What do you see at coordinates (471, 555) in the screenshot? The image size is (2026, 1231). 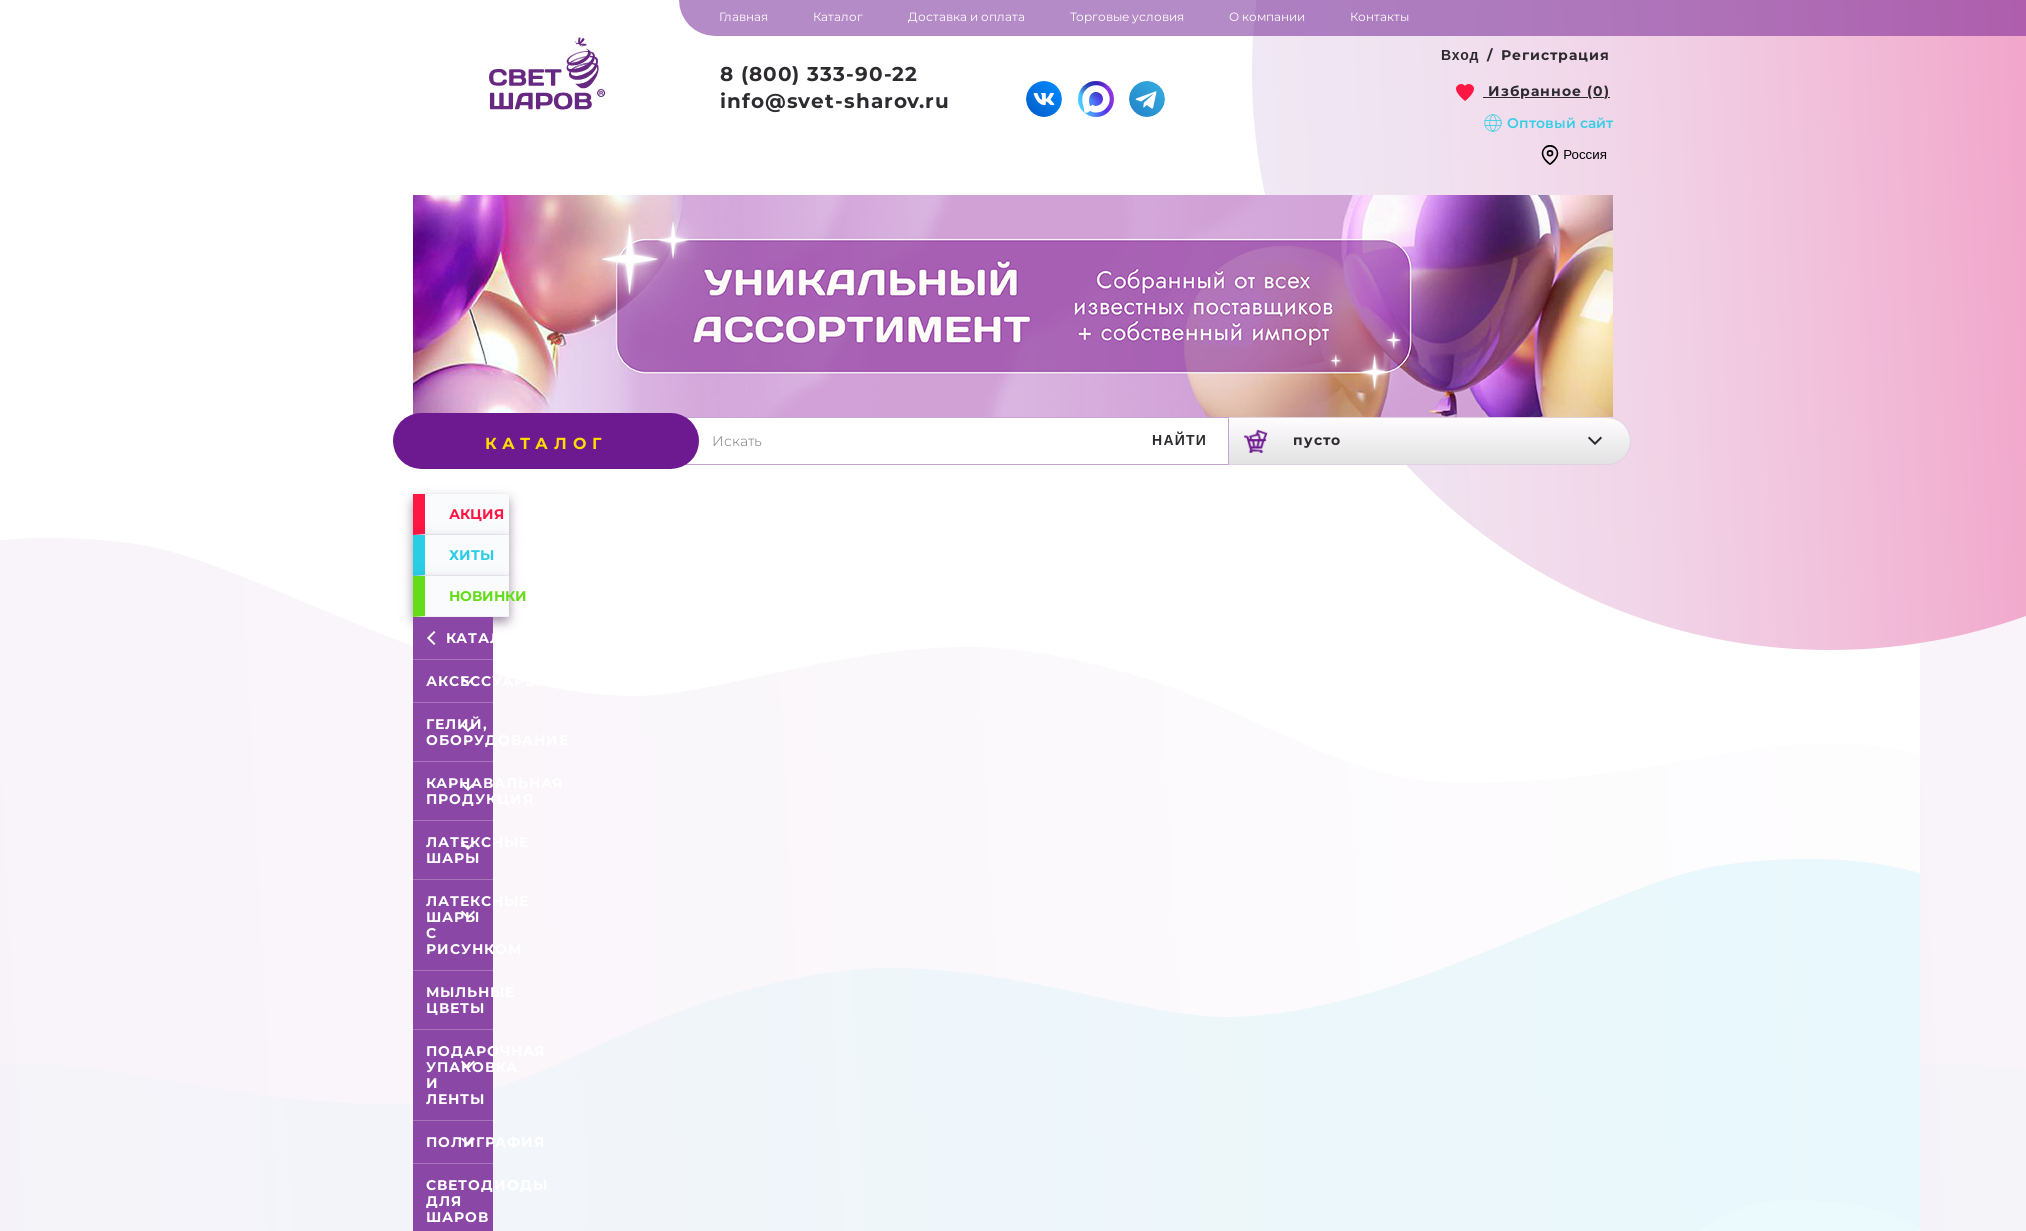 I see `Хиты` at bounding box center [471, 555].